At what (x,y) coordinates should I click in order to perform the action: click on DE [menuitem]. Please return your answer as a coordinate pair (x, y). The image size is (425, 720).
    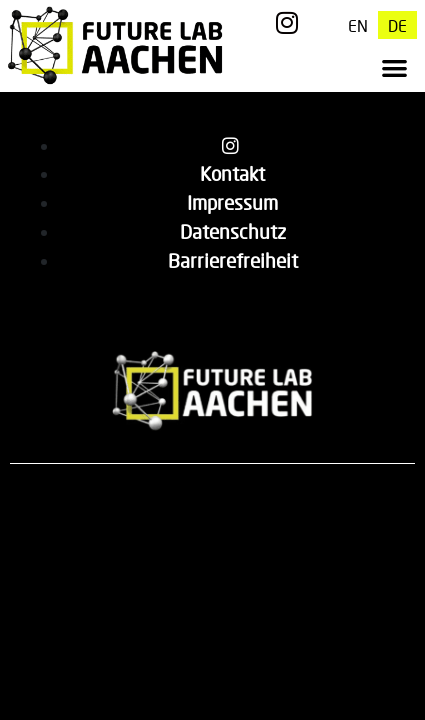
    Looking at the image, I should click on (397, 24).